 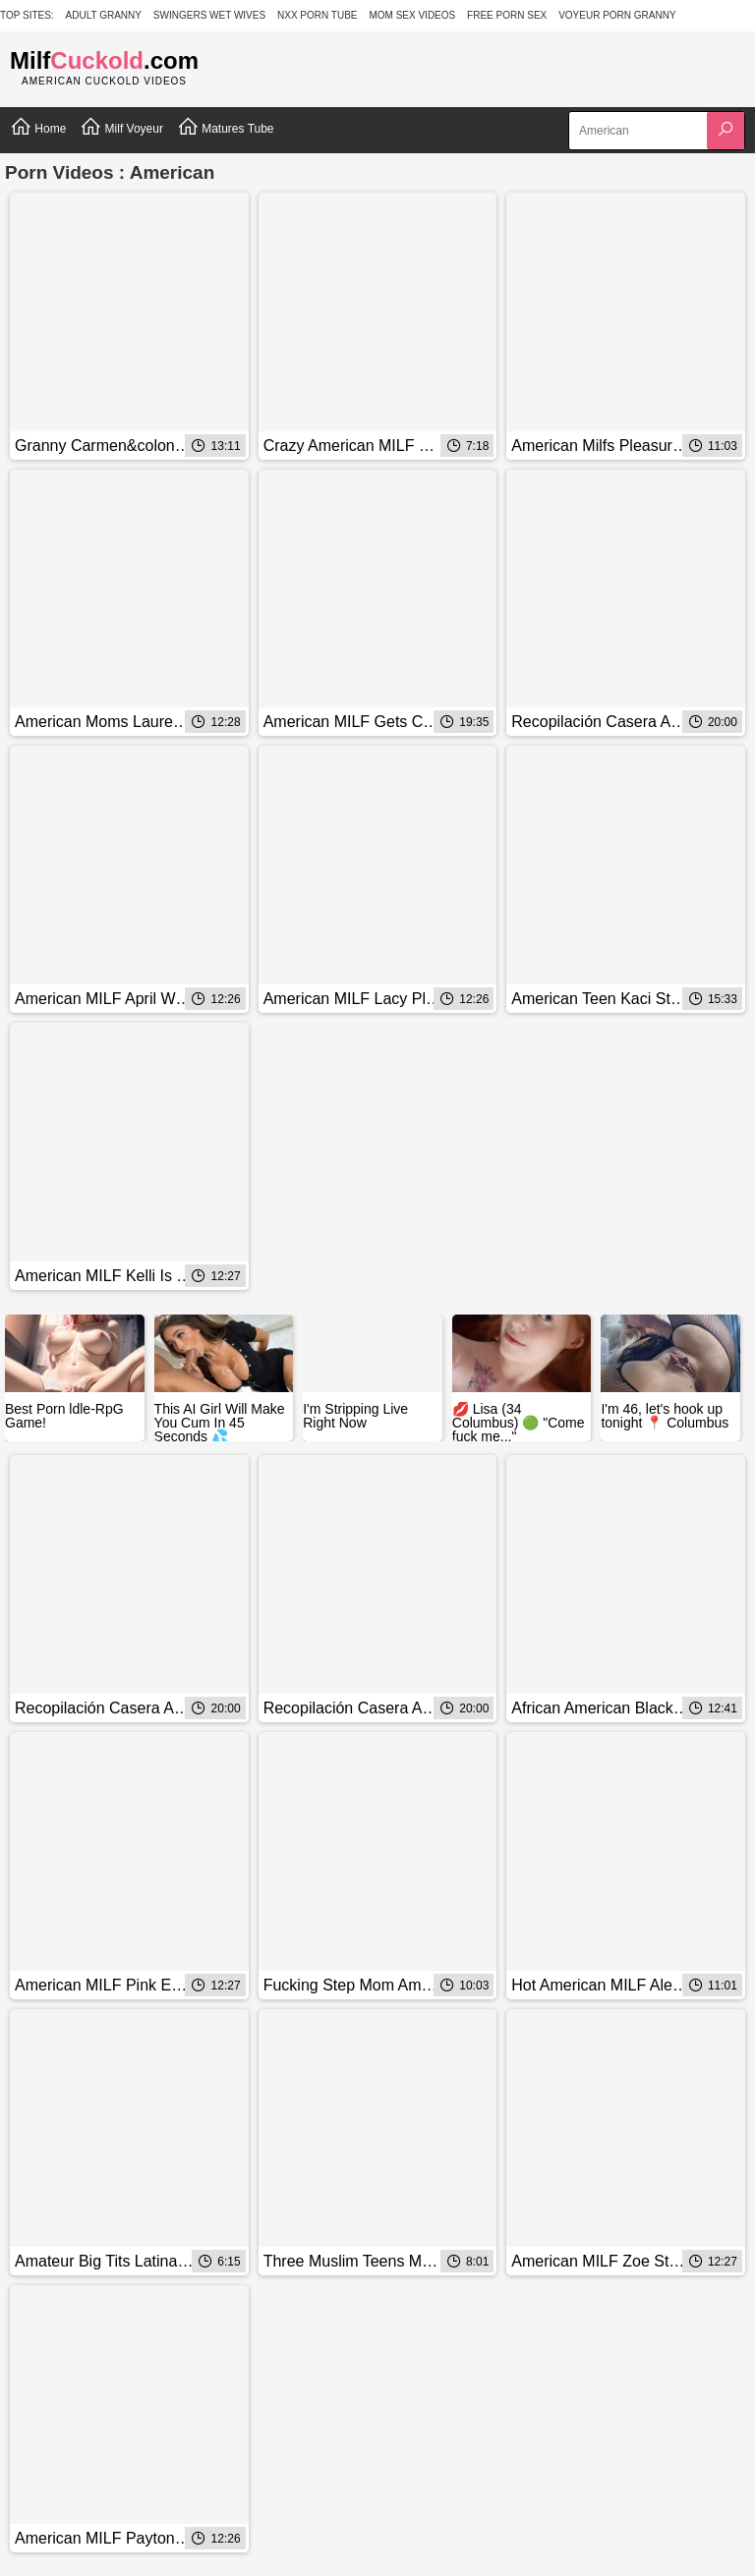 What do you see at coordinates (38, 127) in the screenshot?
I see `Home` at bounding box center [38, 127].